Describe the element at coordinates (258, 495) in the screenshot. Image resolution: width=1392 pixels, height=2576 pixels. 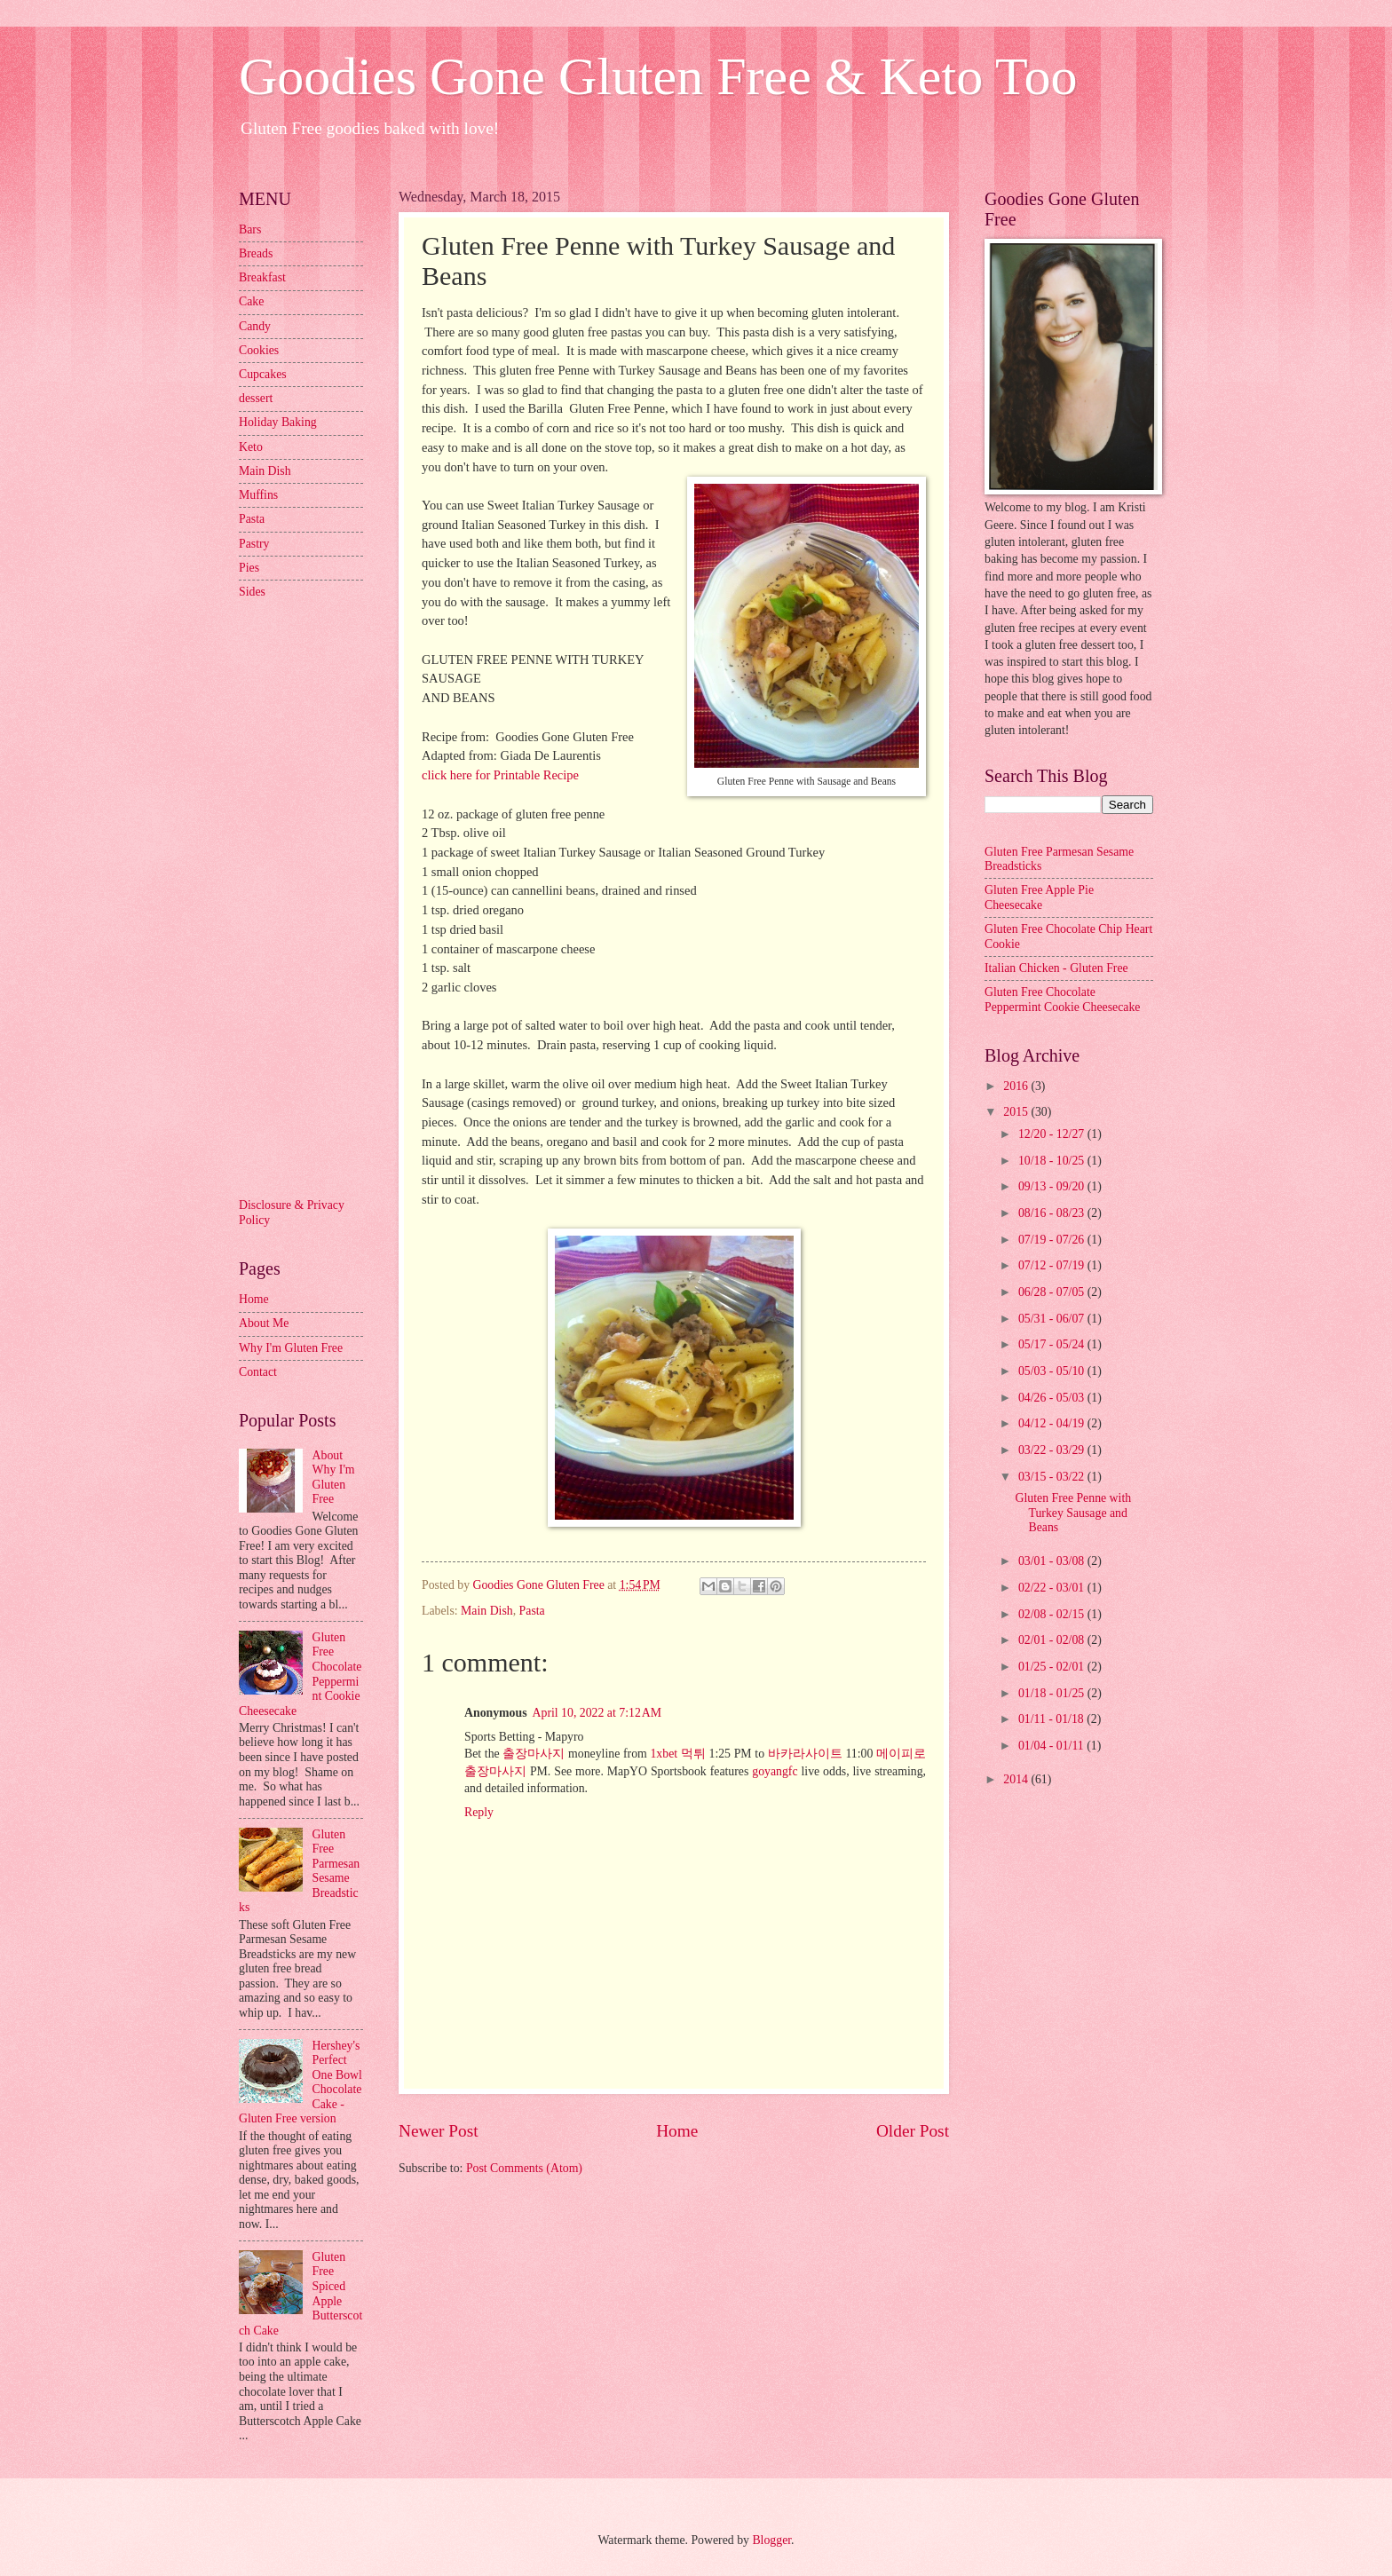
I see `Muffins` at that location.